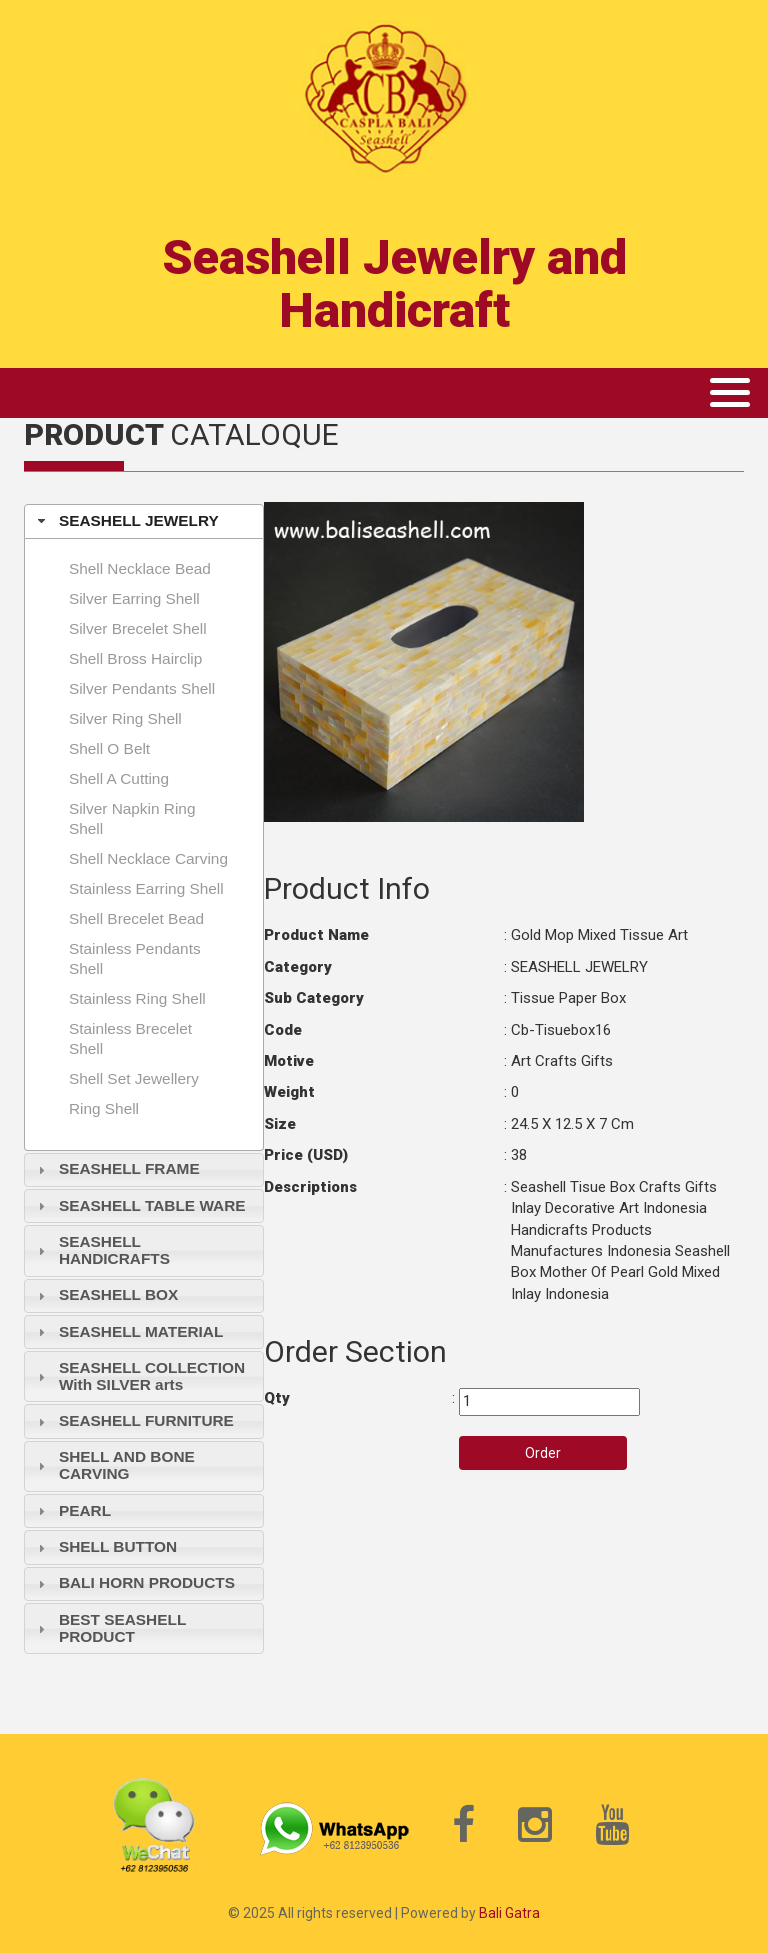 The image size is (768, 1953). I want to click on SEASHELL TABLE WARE [tab], so click(139, 1205).